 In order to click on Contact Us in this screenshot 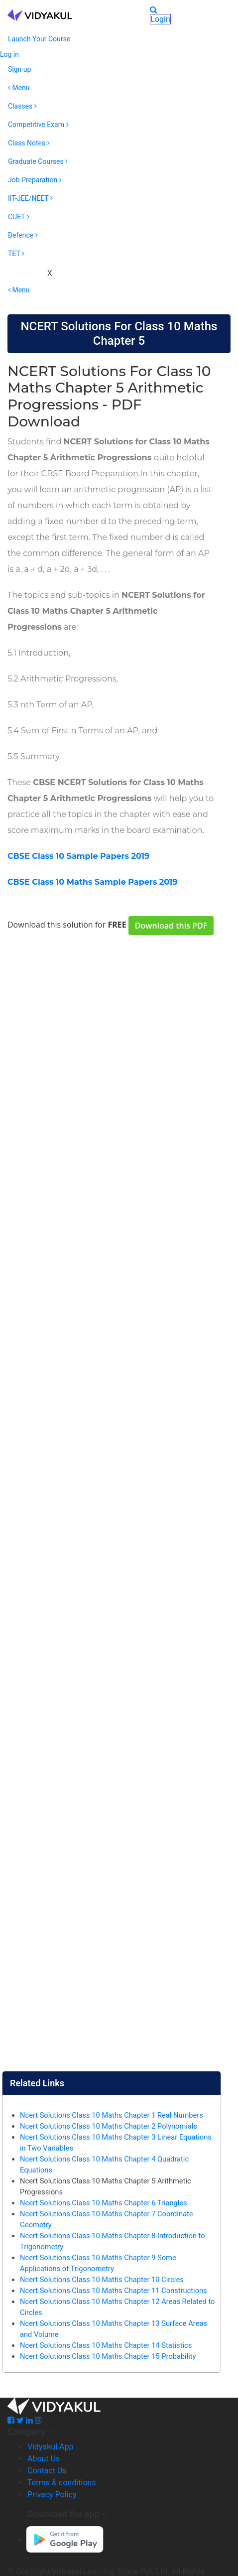, I will do `click(47, 2470)`.